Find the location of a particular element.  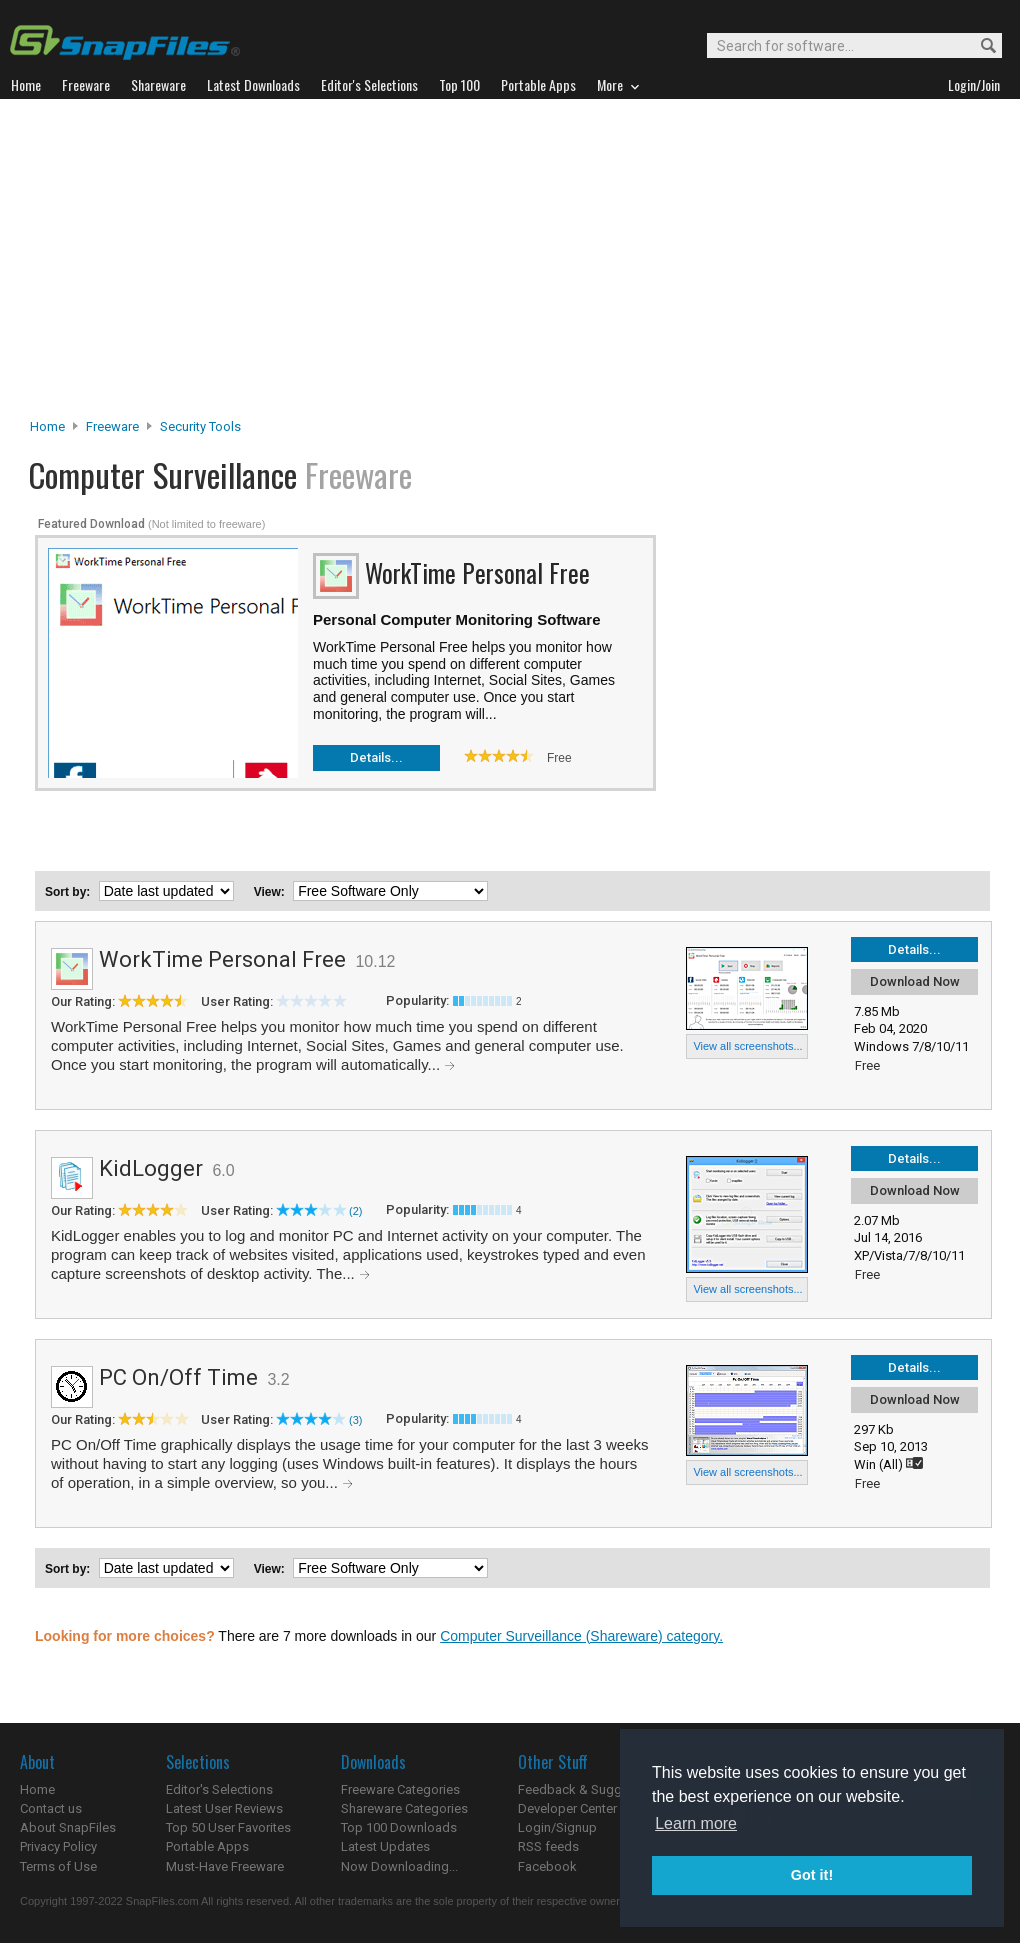

View all screenshots... is located at coordinates (747, 1046).